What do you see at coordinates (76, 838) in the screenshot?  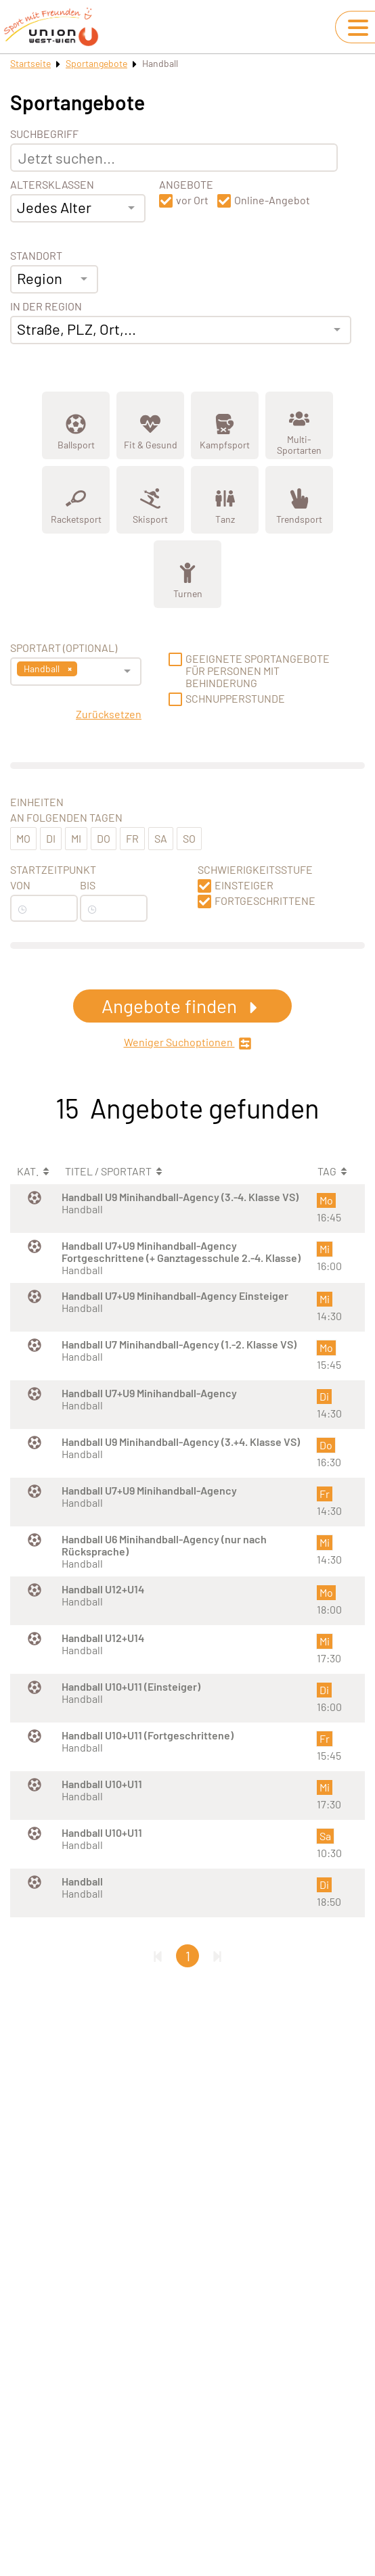 I see `Mi [button]` at bounding box center [76, 838].